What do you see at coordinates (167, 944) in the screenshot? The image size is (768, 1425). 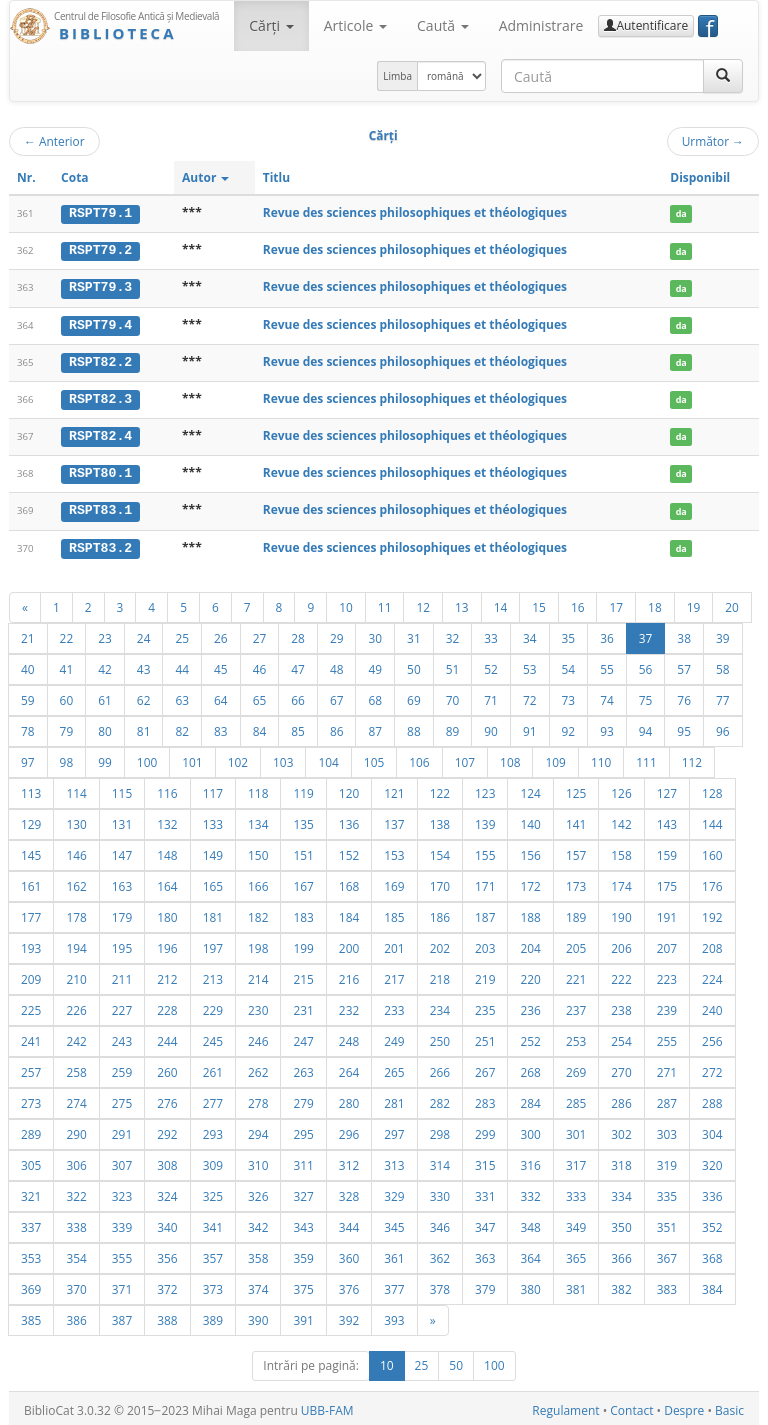 I see `196` at bounding box center [167, 944].